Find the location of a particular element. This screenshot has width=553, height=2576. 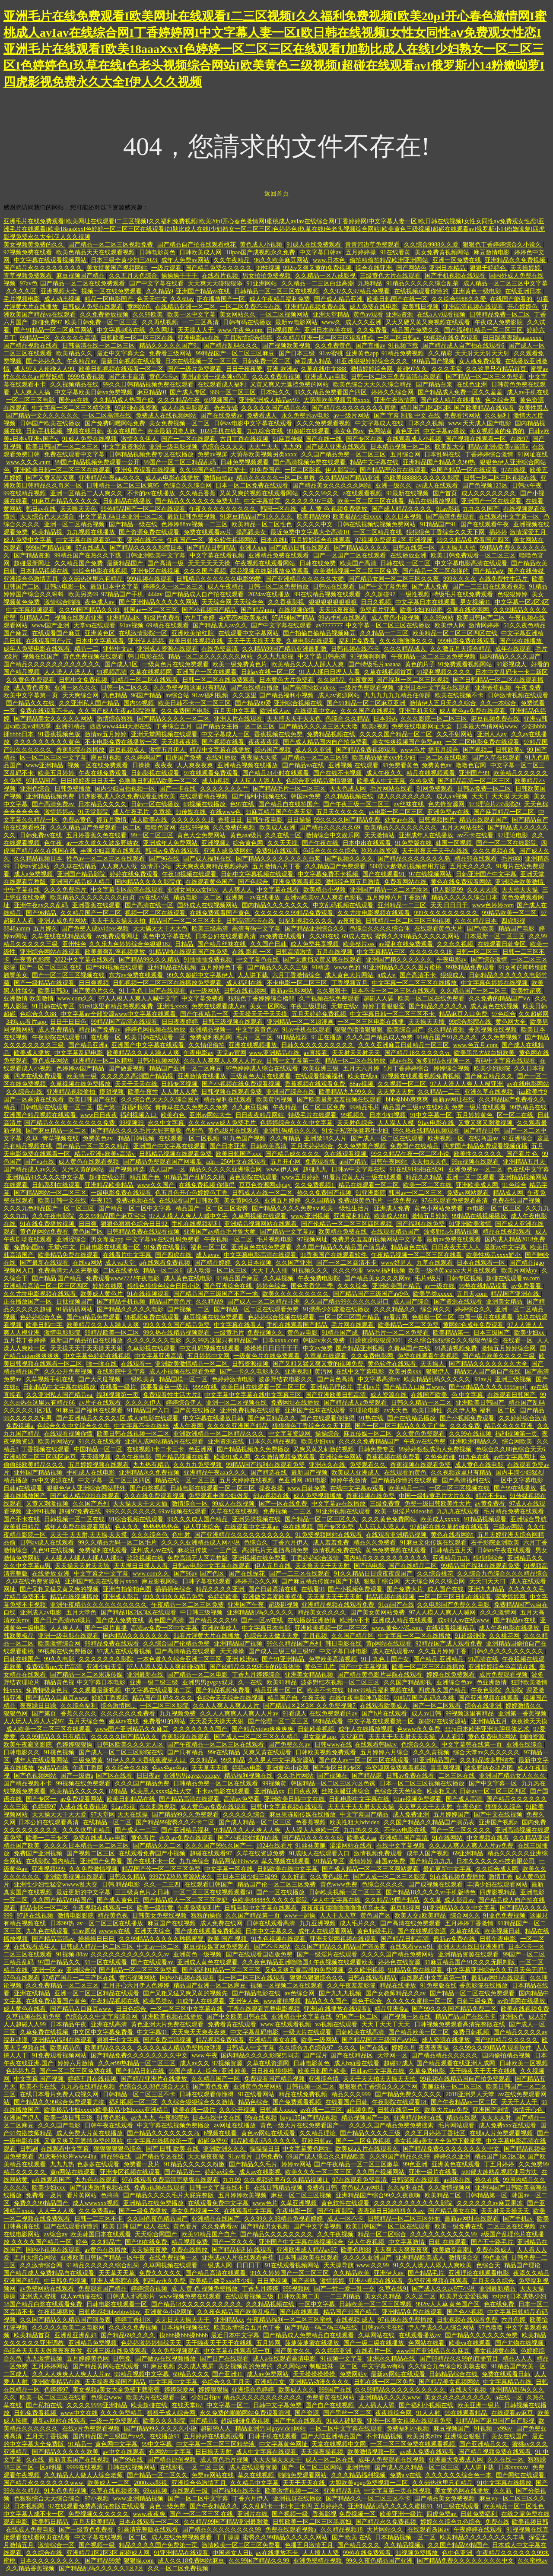

久久视频这里有久久精品视频11 is located at coordinates (287, 2180).